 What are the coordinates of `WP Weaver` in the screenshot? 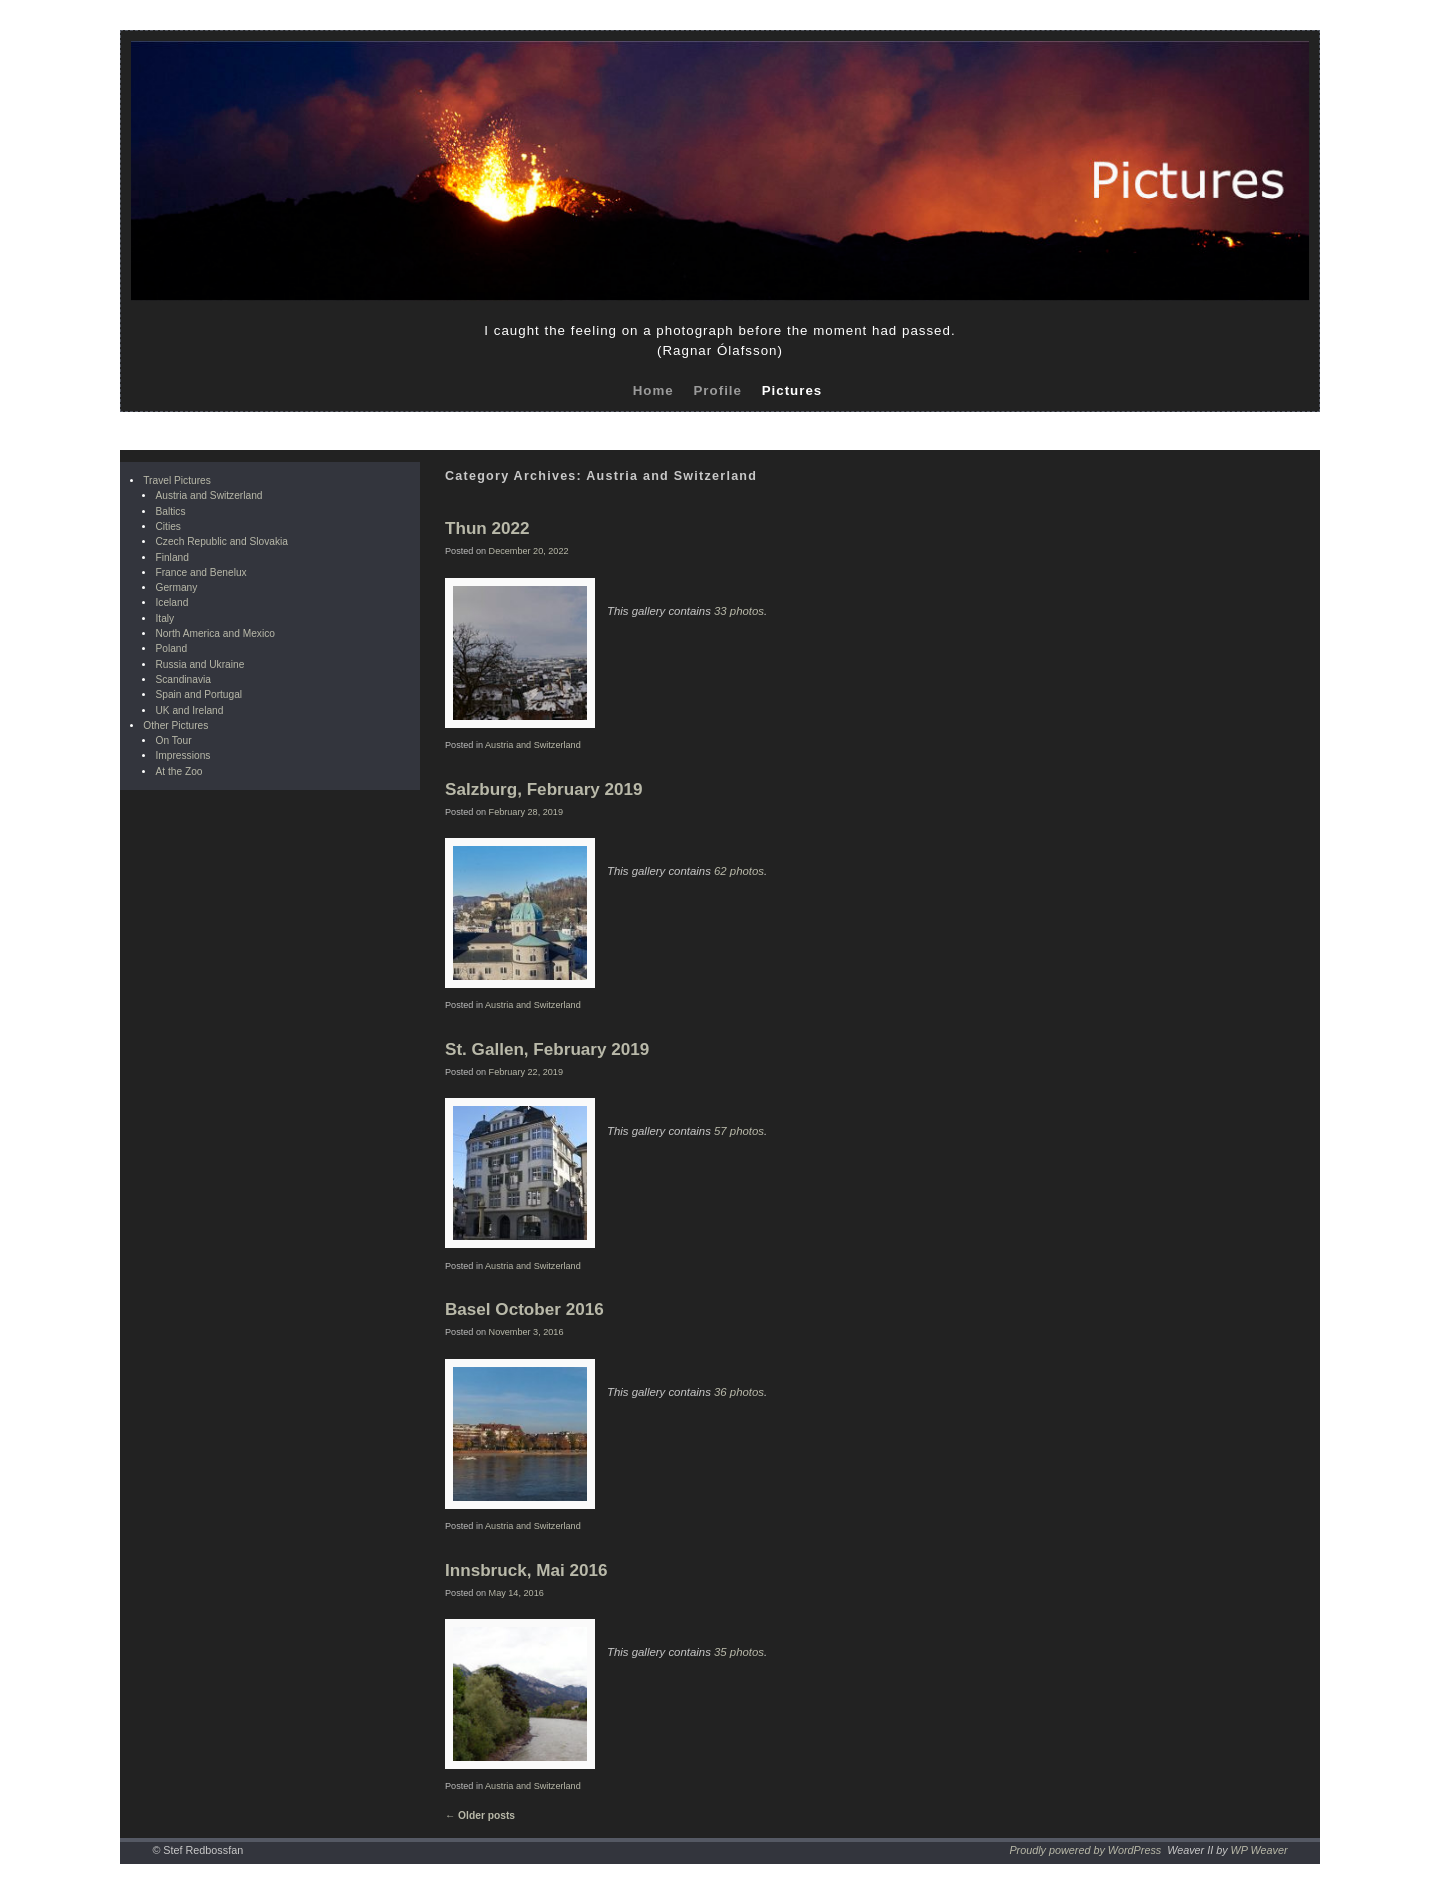 It's located at (1259, 1850).